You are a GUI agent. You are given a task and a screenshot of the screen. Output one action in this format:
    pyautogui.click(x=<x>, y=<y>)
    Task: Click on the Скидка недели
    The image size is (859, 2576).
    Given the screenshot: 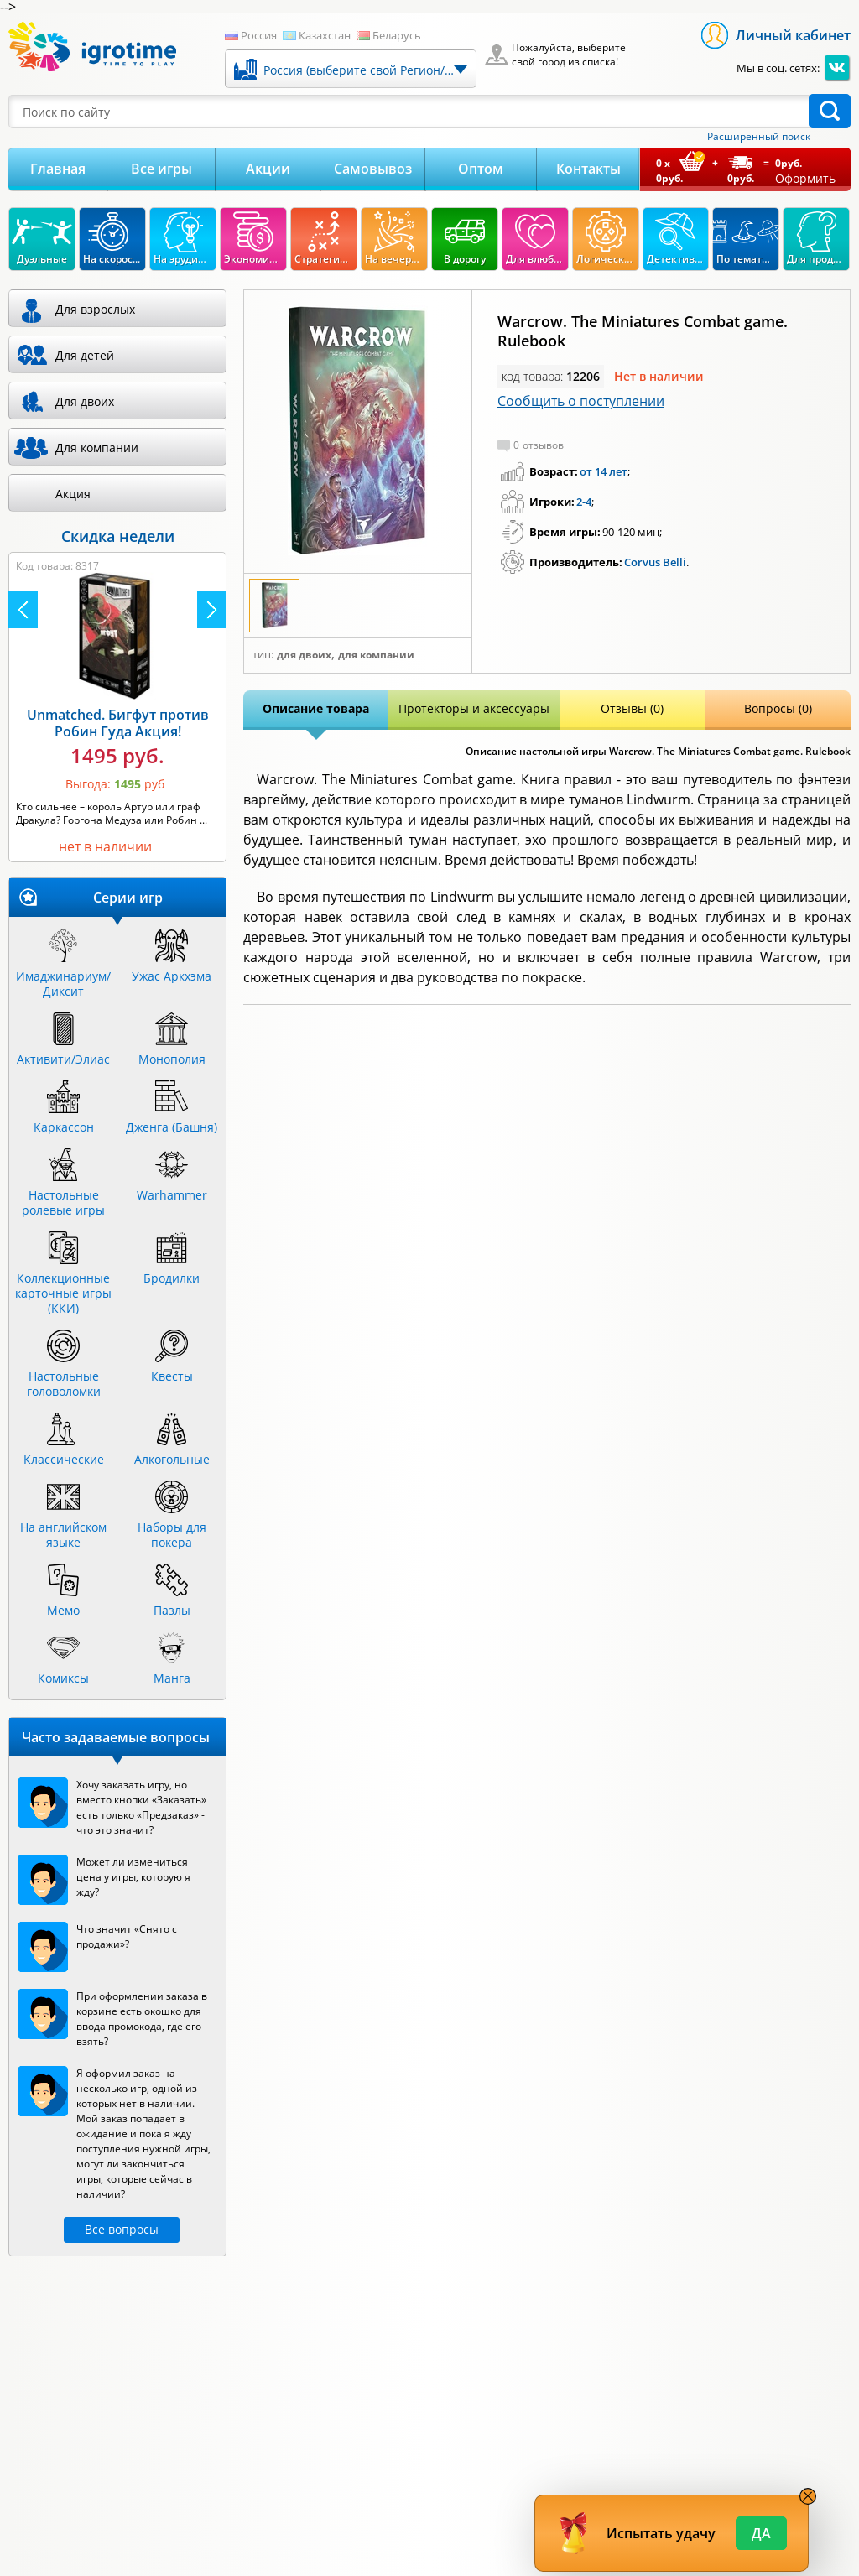 What is the action you would take?
    pyautogui.click(x=117, y=536)
    